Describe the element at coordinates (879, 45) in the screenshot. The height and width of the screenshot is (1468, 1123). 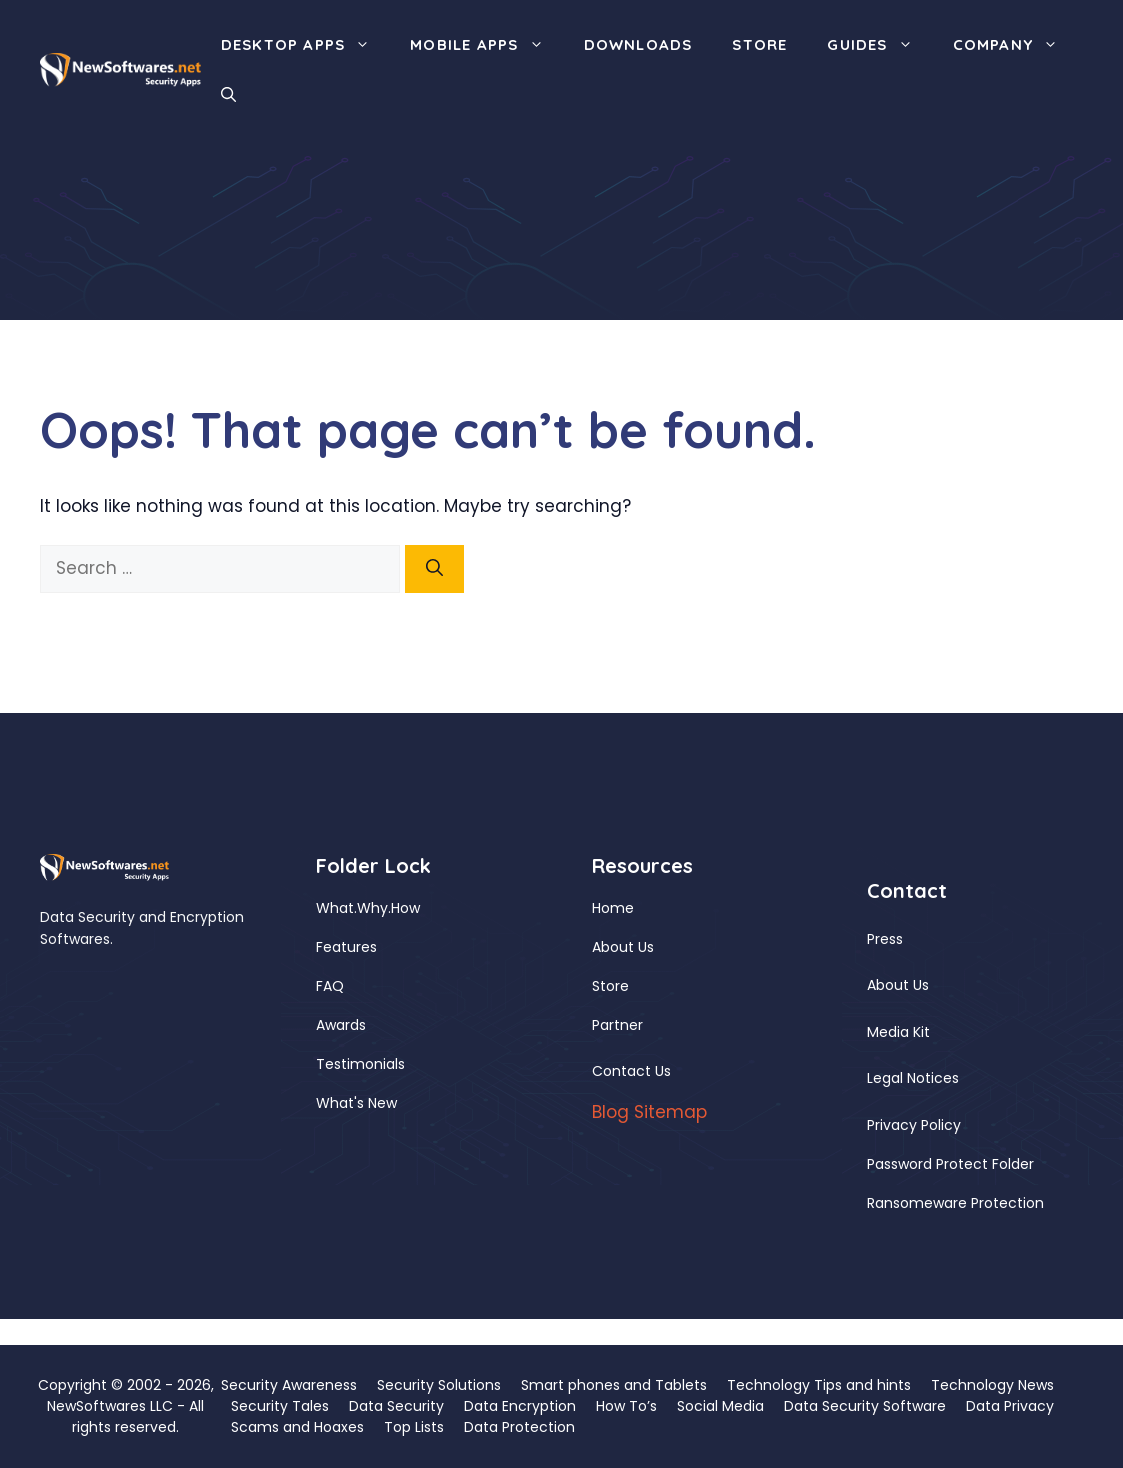
I see `Guides` at that location.